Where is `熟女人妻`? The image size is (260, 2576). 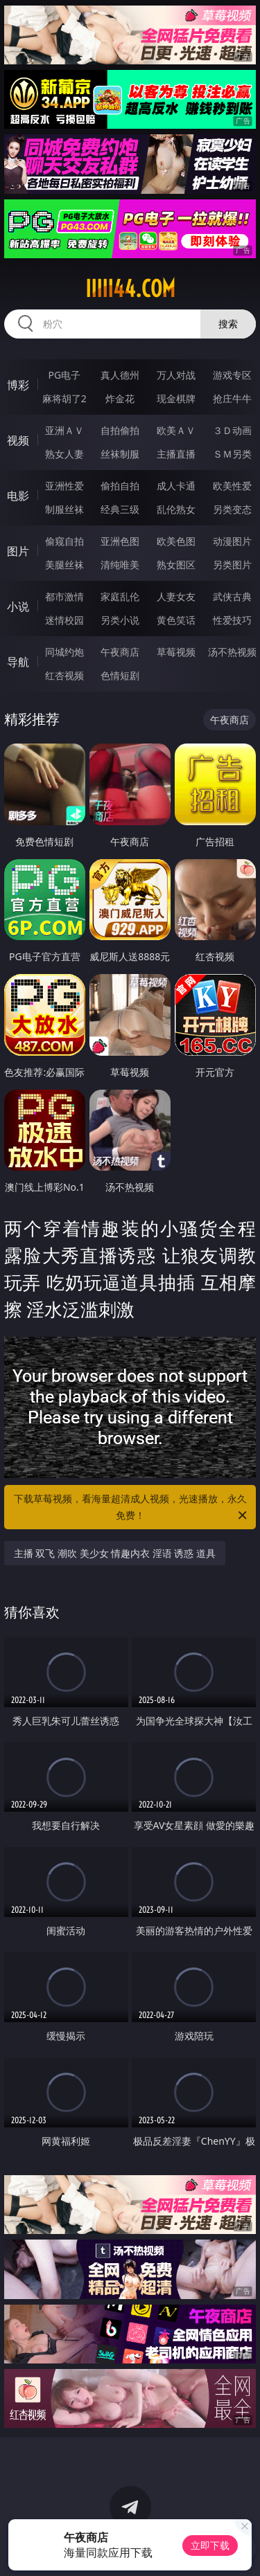
熟女人妻 is located at coordinates (64, 453).